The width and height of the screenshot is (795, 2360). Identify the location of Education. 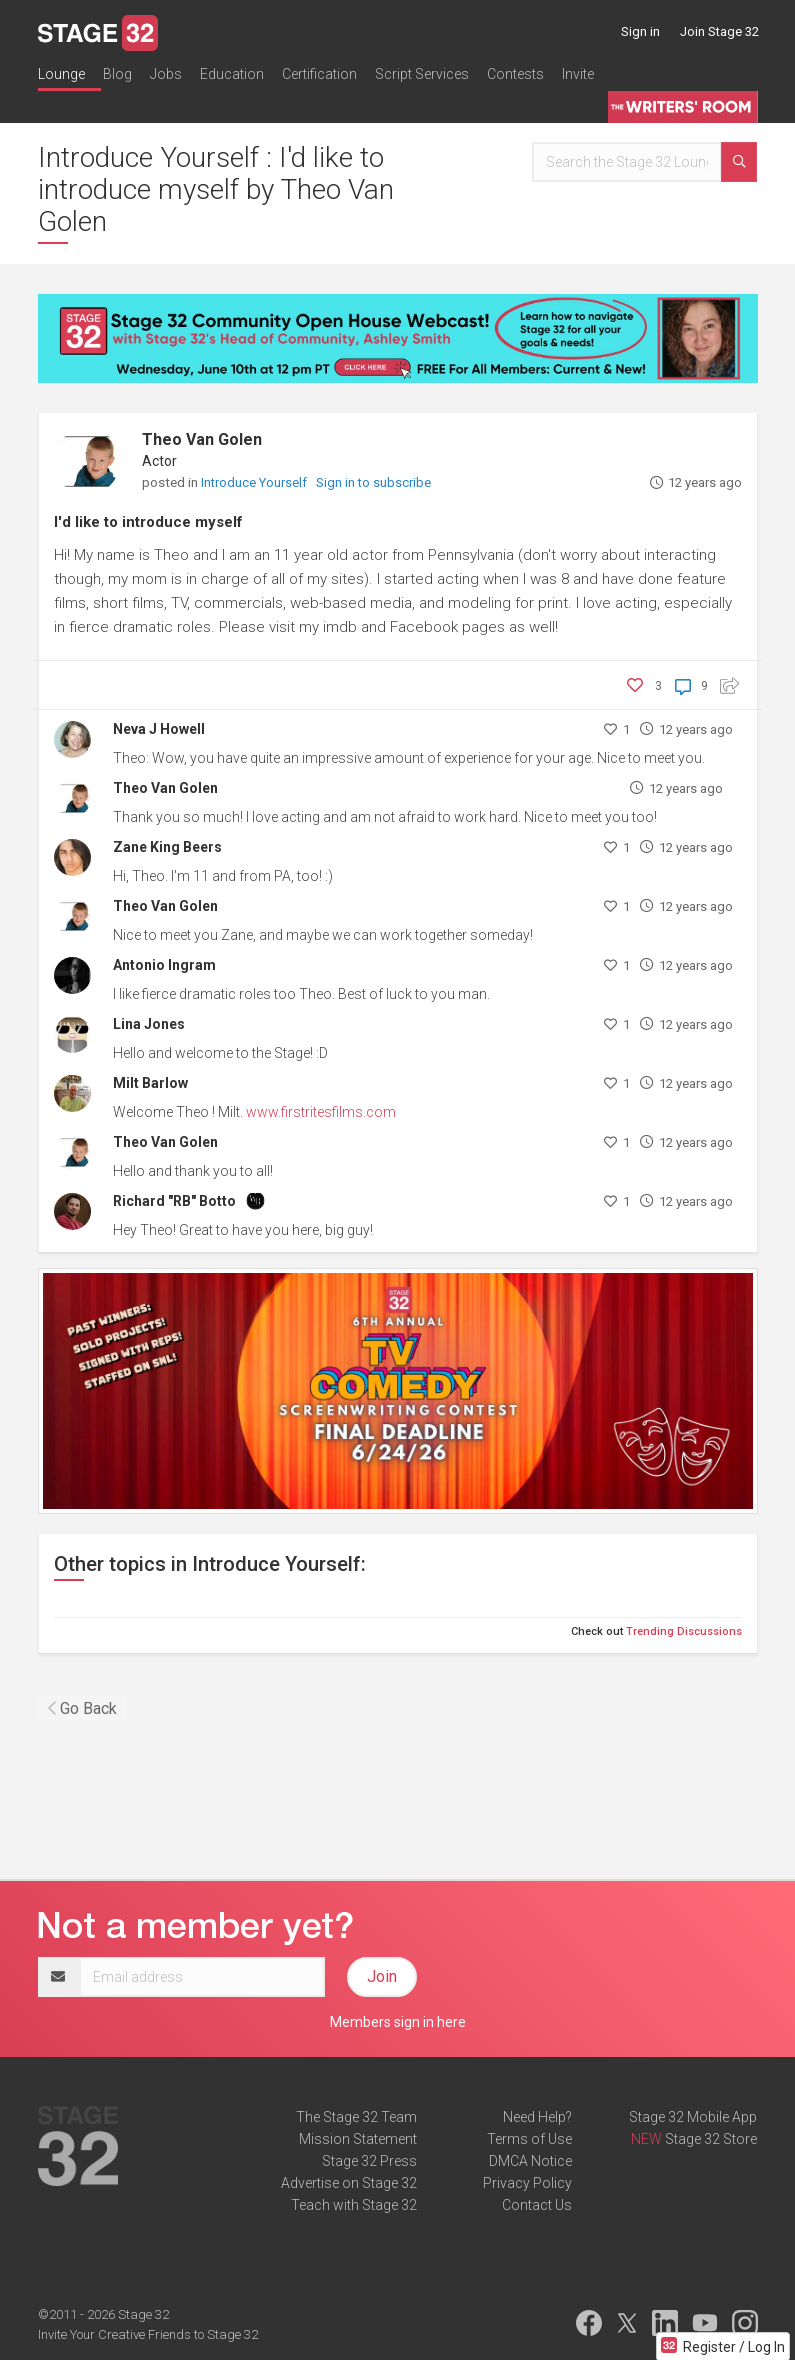
(232, 74).